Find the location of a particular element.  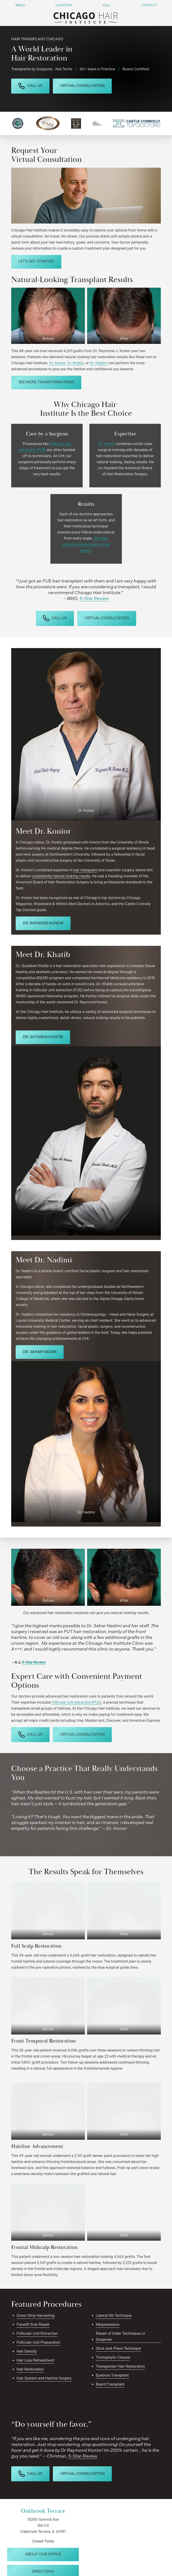

Einstein Medical is located at coordinates (86, 2460).